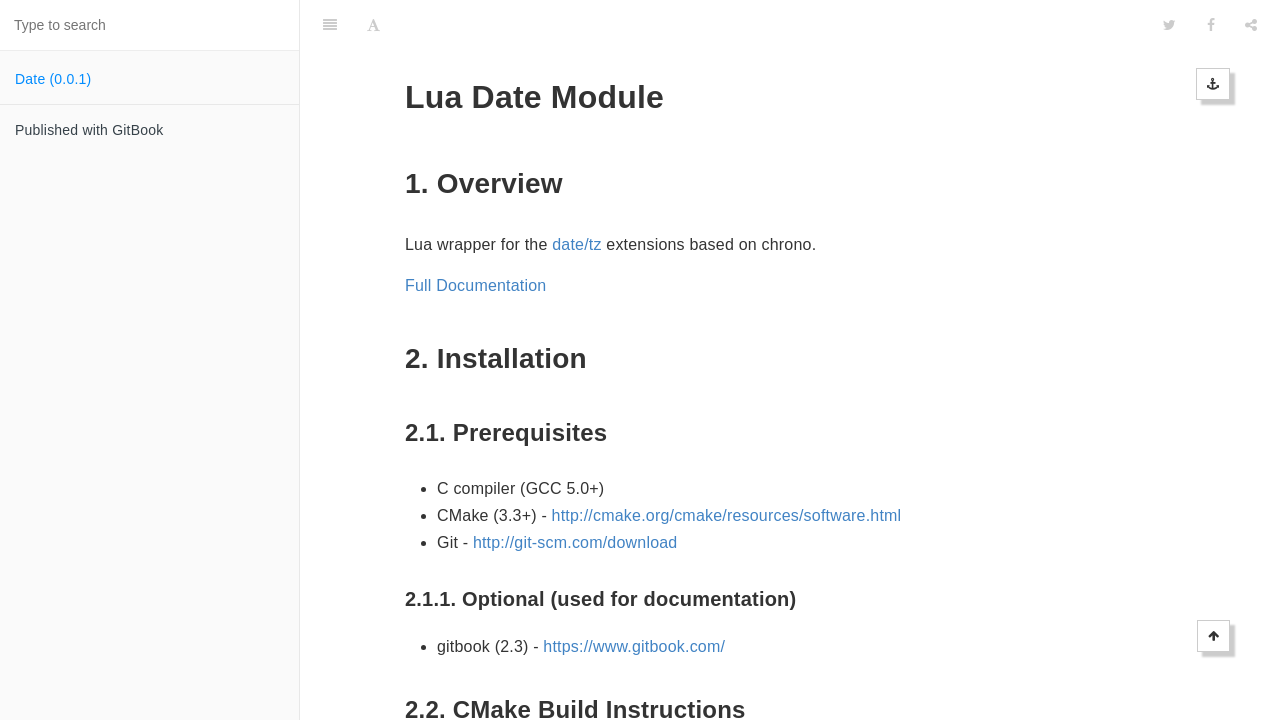  I want to click on https://www.gitbook.com/, so click(634, 596).